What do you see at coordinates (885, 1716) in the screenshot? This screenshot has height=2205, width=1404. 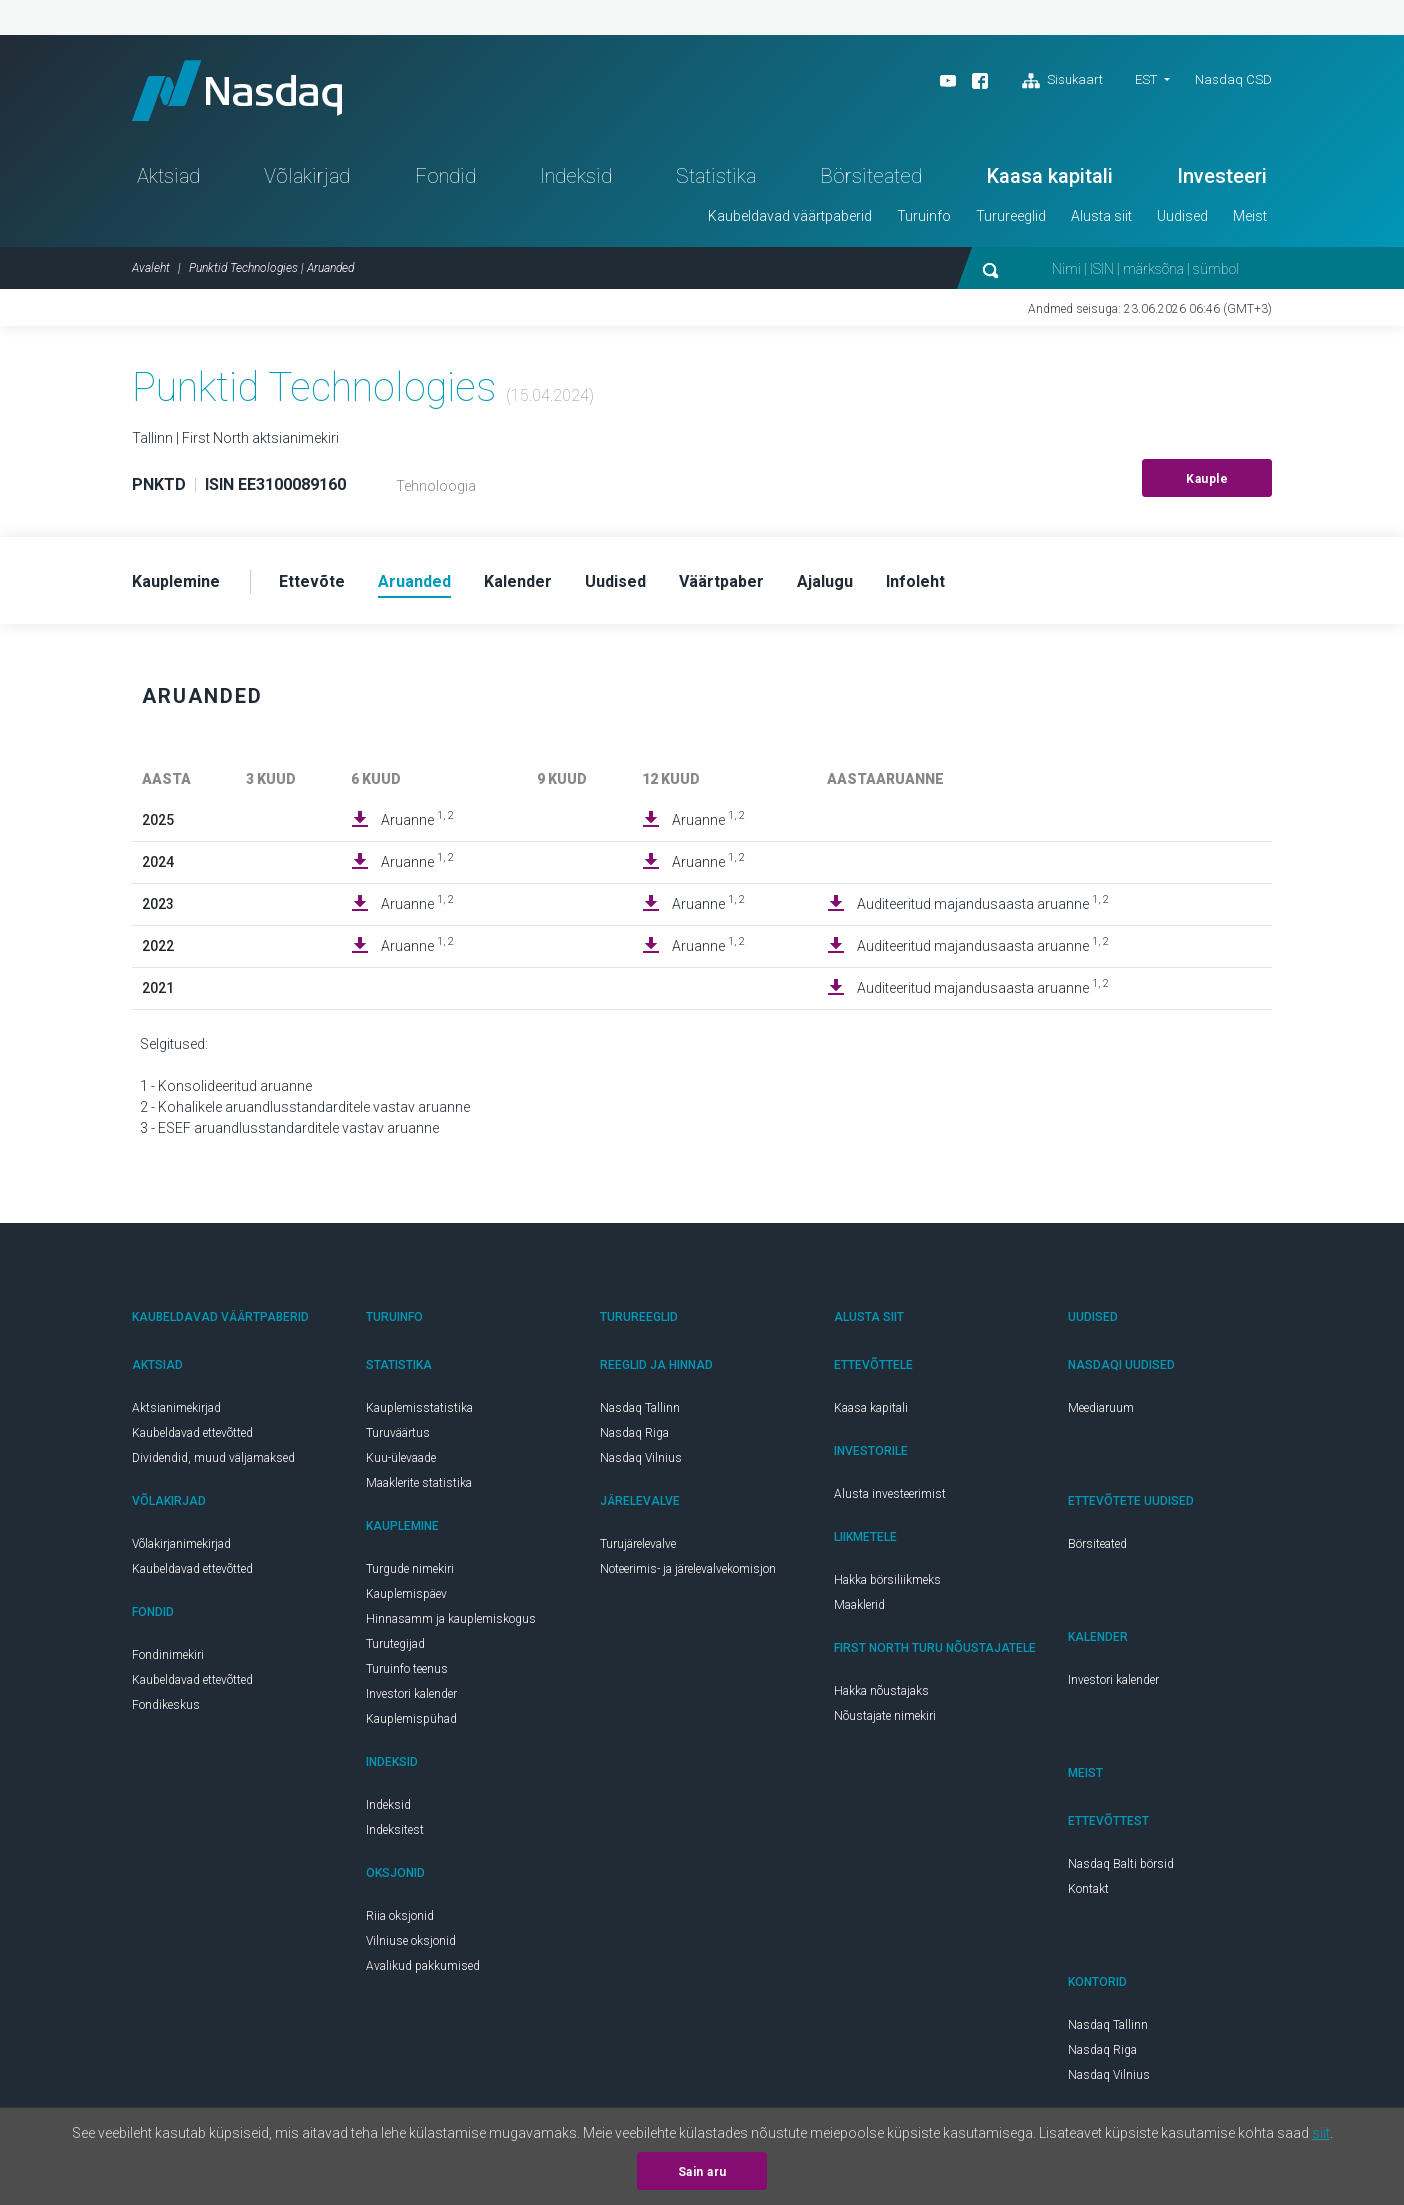 I see `Nõustajate nimekiri` at bounding box center [885, 1716].